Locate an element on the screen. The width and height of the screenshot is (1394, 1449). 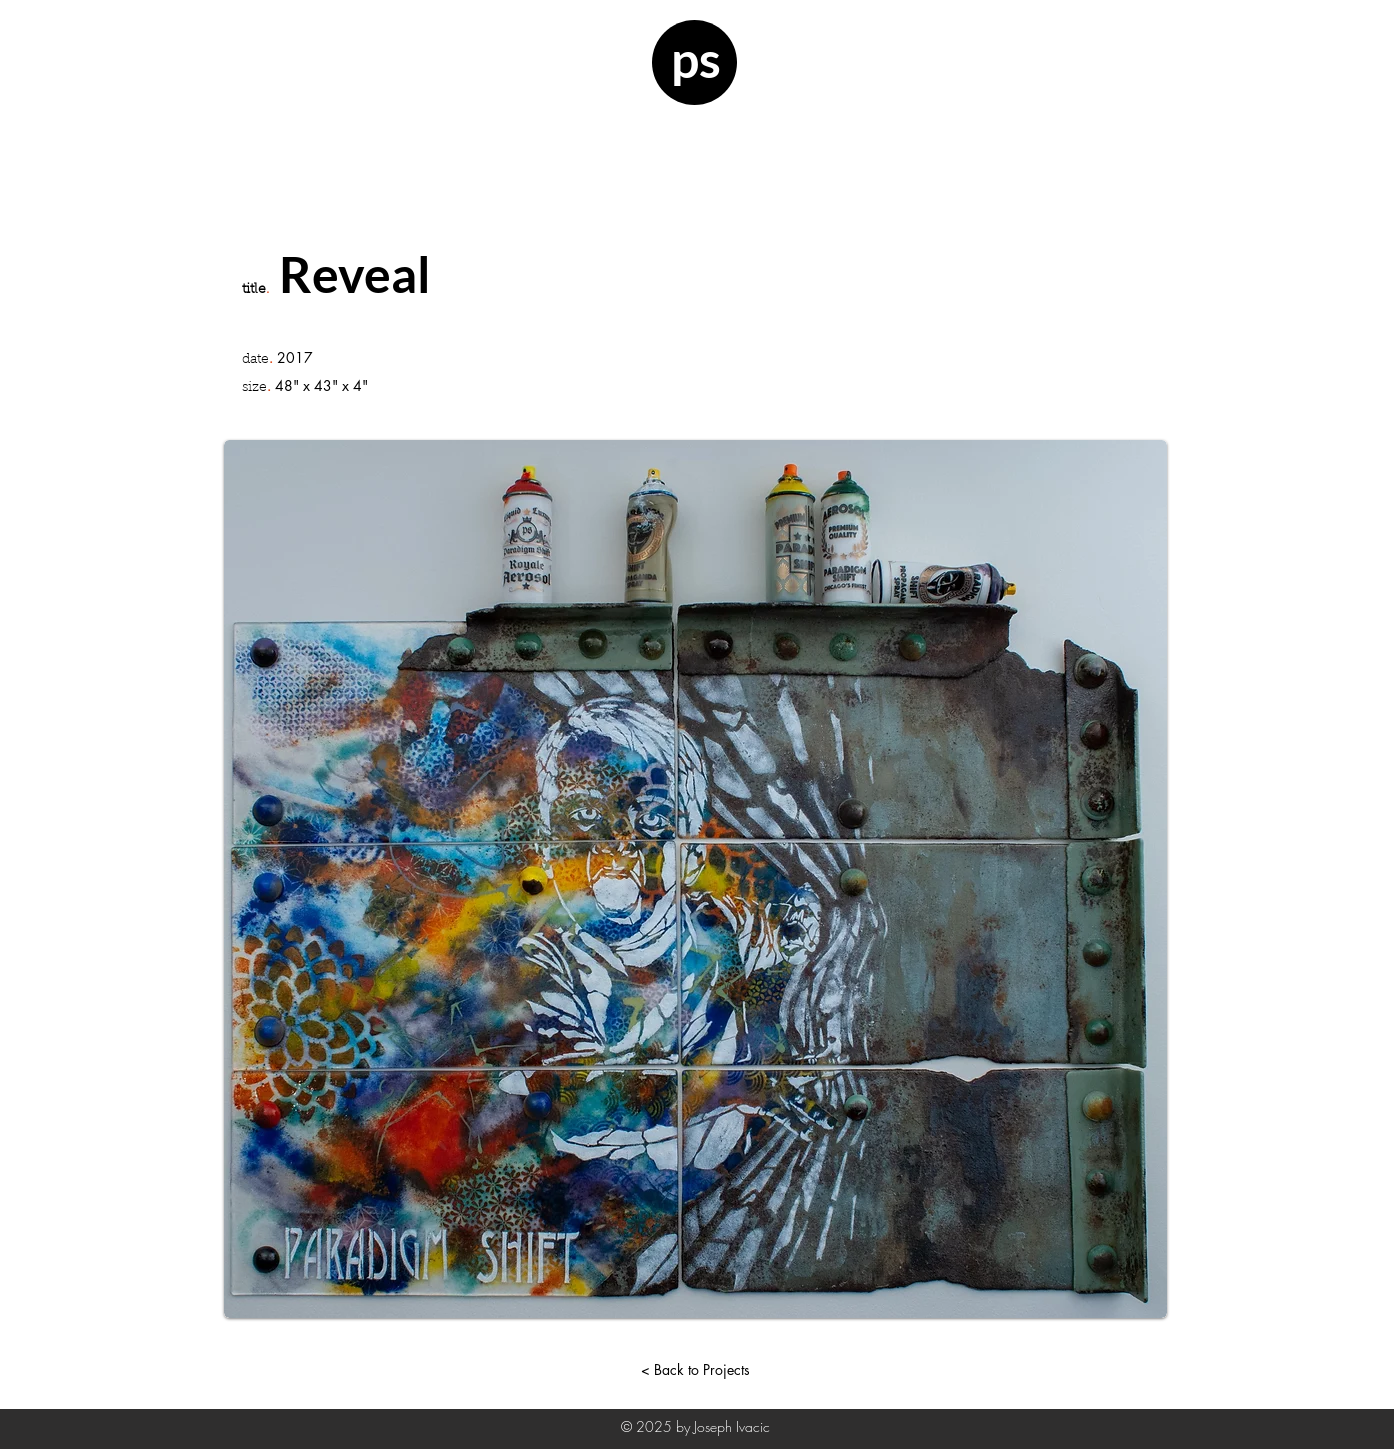
[< Back to Projects] is located at coordinates (695, 1369).